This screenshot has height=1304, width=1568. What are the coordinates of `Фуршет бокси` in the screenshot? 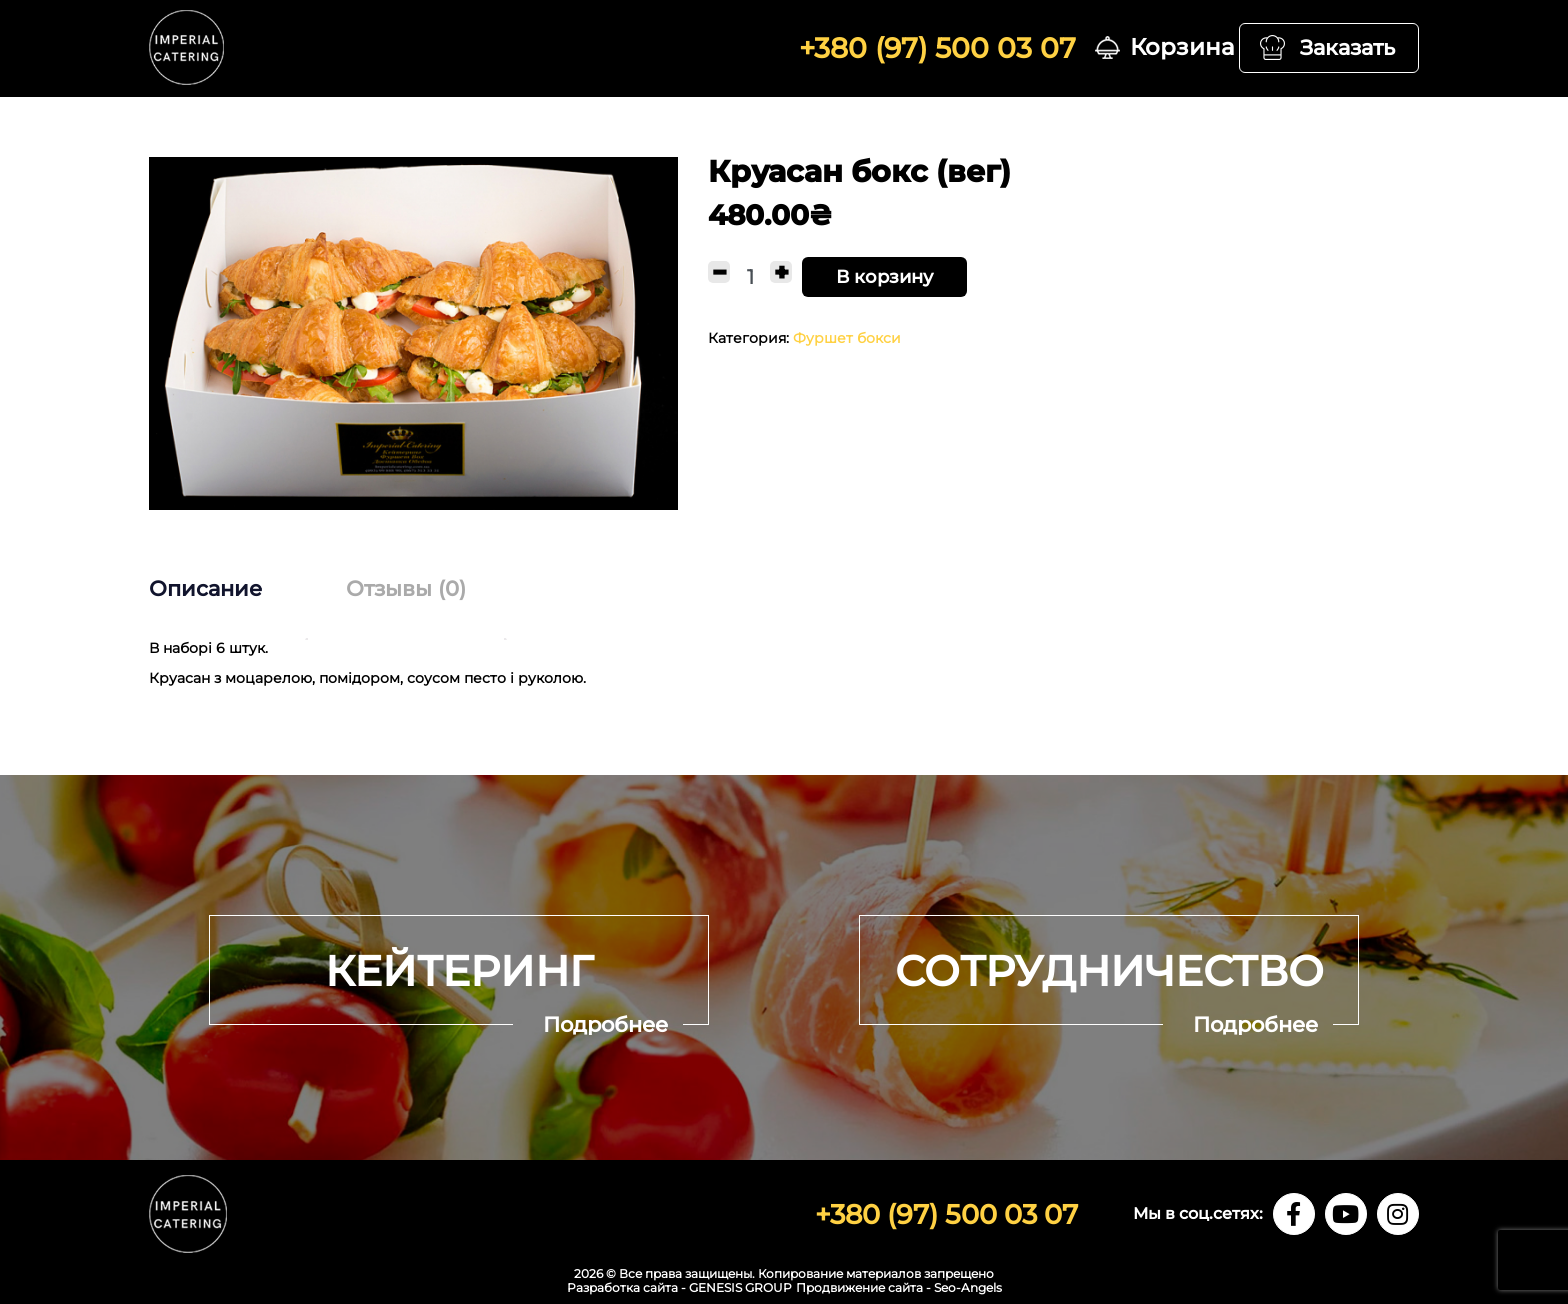 It's located at (847, 338).